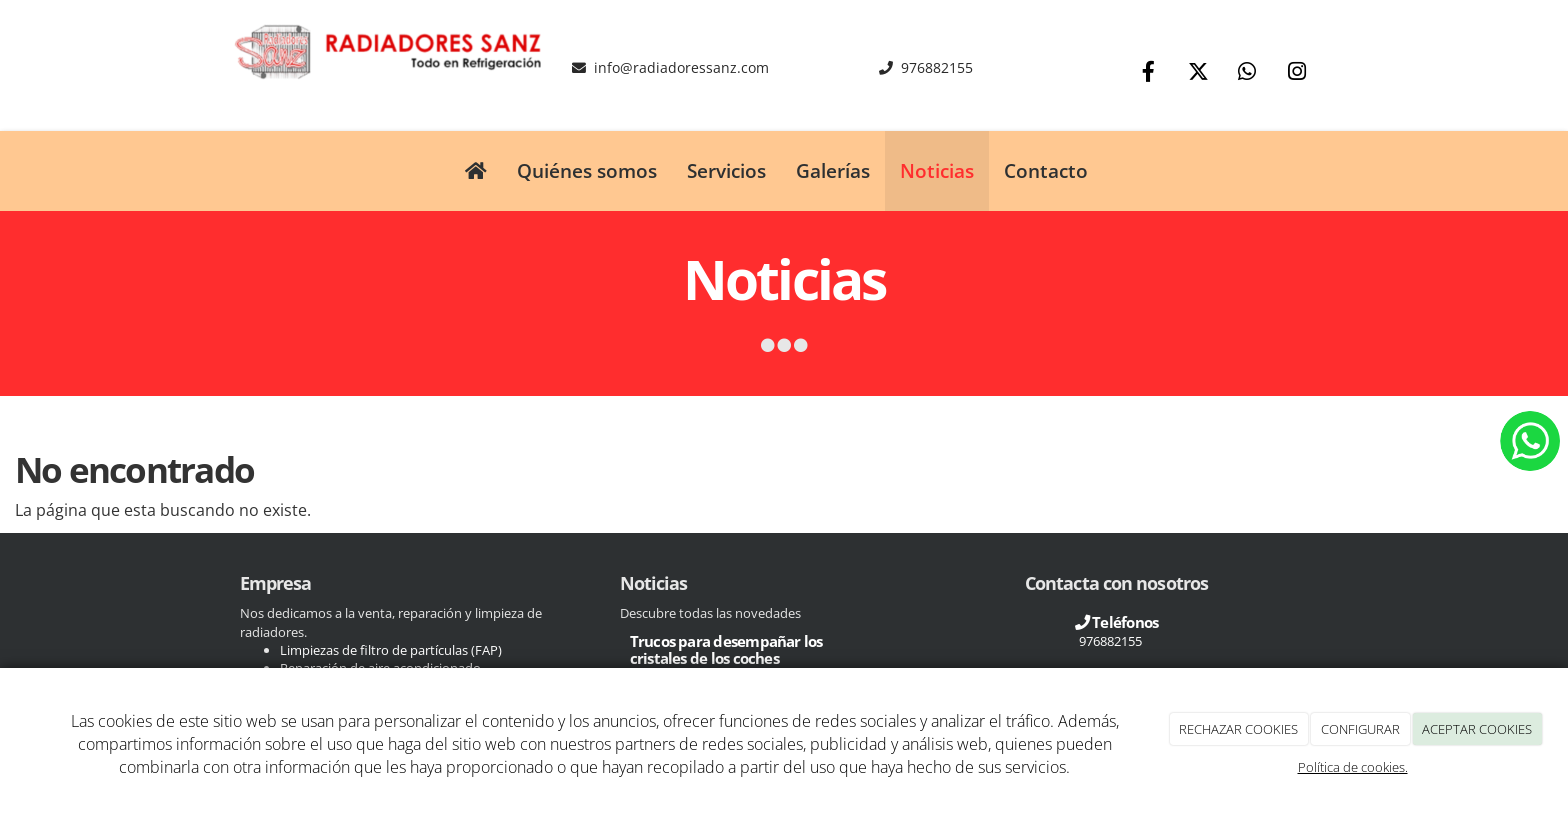 Image resolution: width=1568 pixels, height=821 pixels. I want to click on Política de cookies., so click(1353, 767).